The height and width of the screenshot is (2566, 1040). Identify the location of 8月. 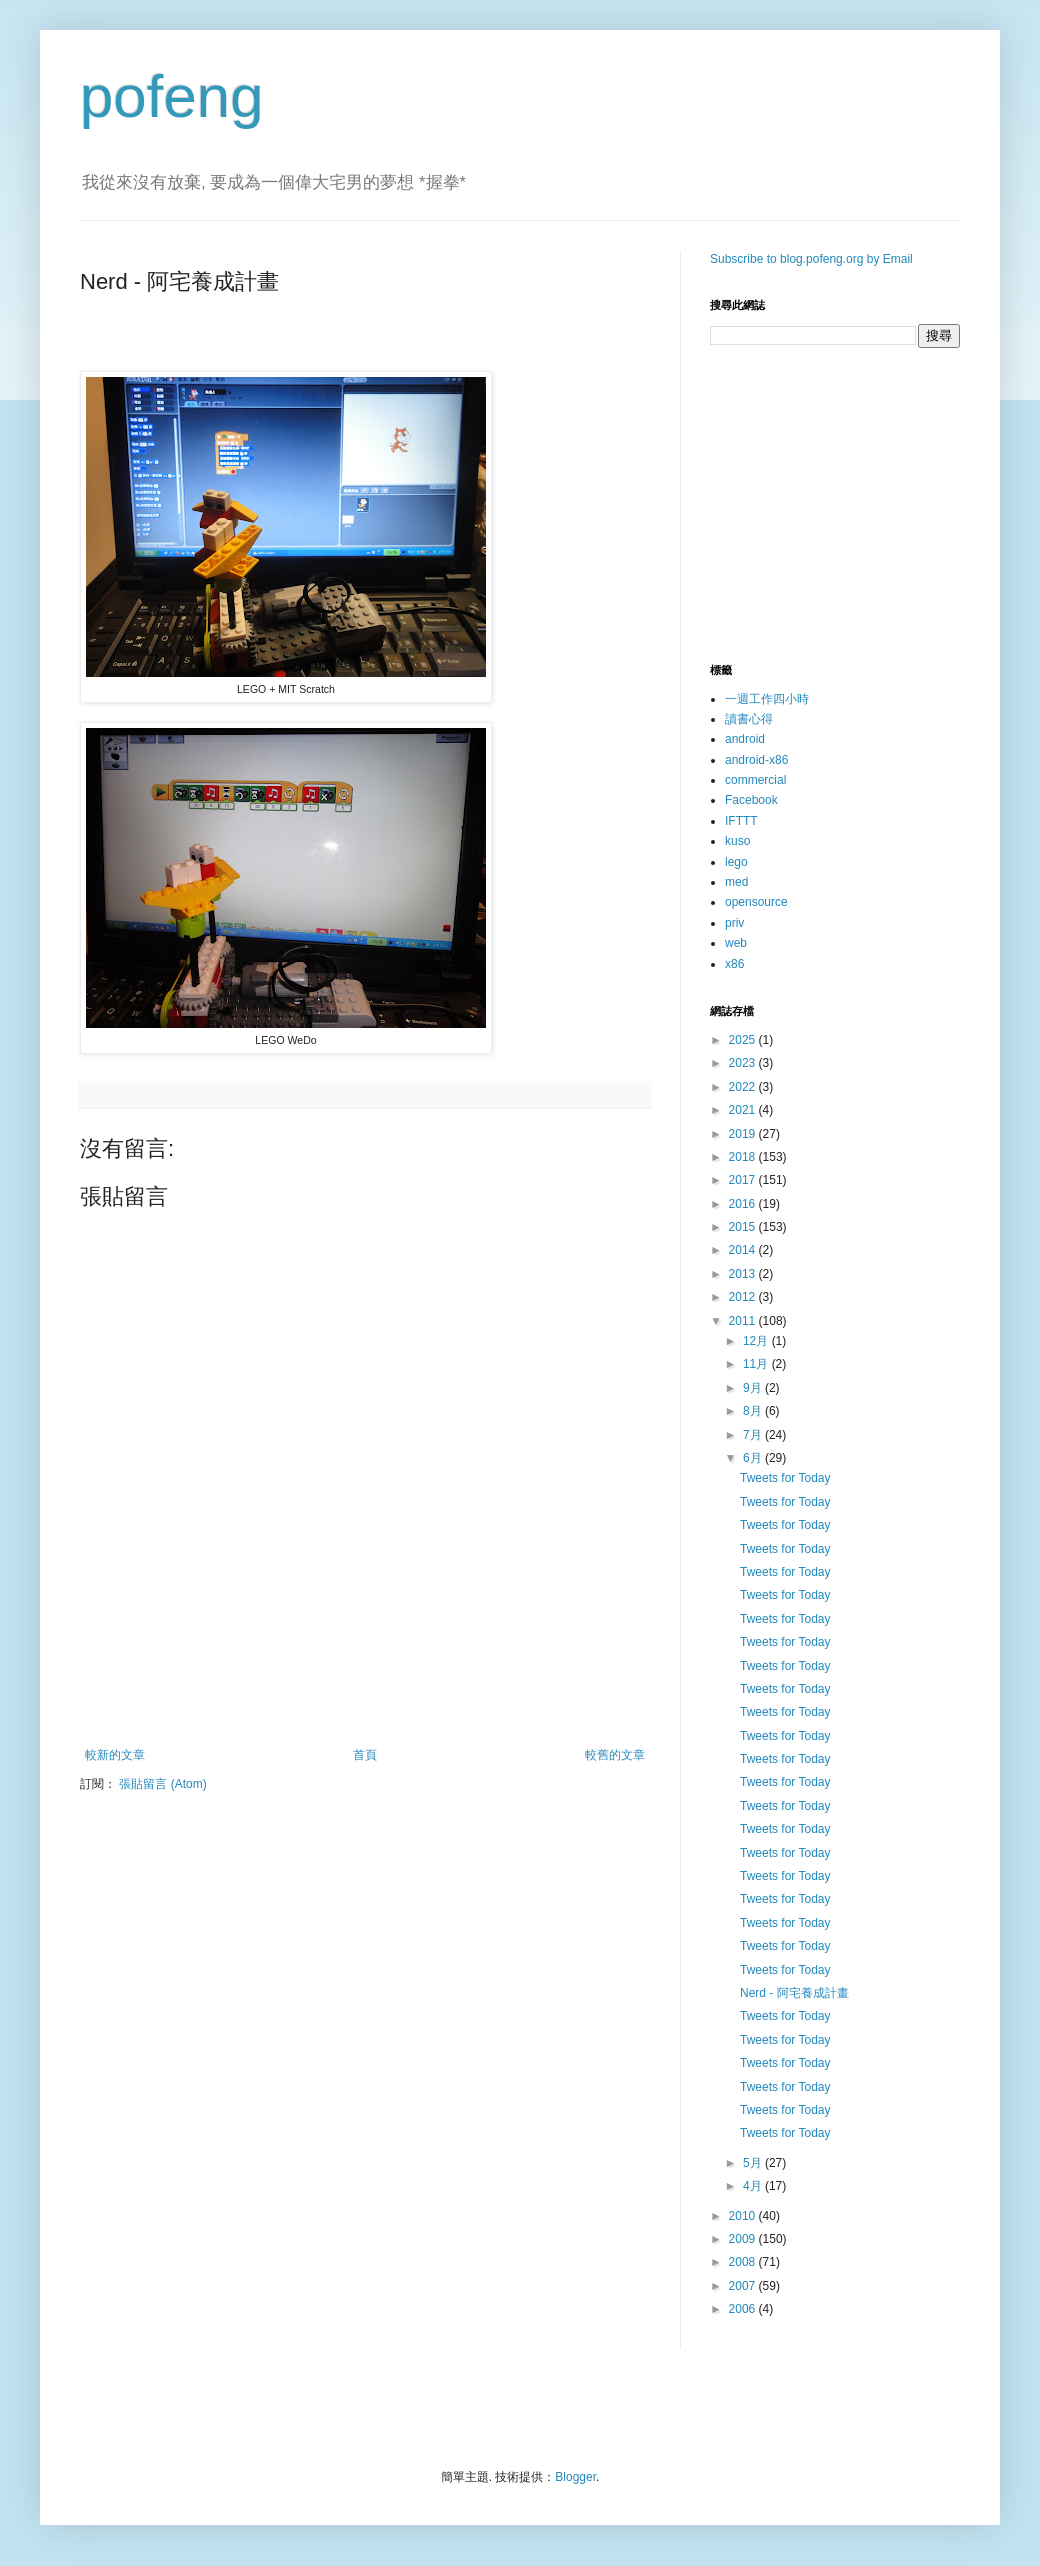
(754, 1411).